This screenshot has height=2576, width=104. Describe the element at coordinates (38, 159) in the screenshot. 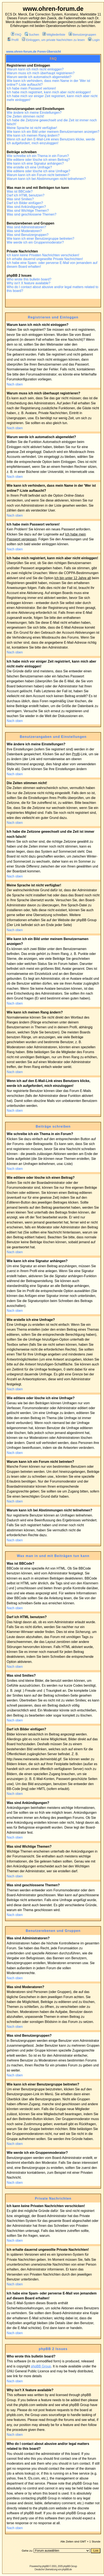

I see `Wie editiere oder lösche ich einen Beitrag?` at that location.